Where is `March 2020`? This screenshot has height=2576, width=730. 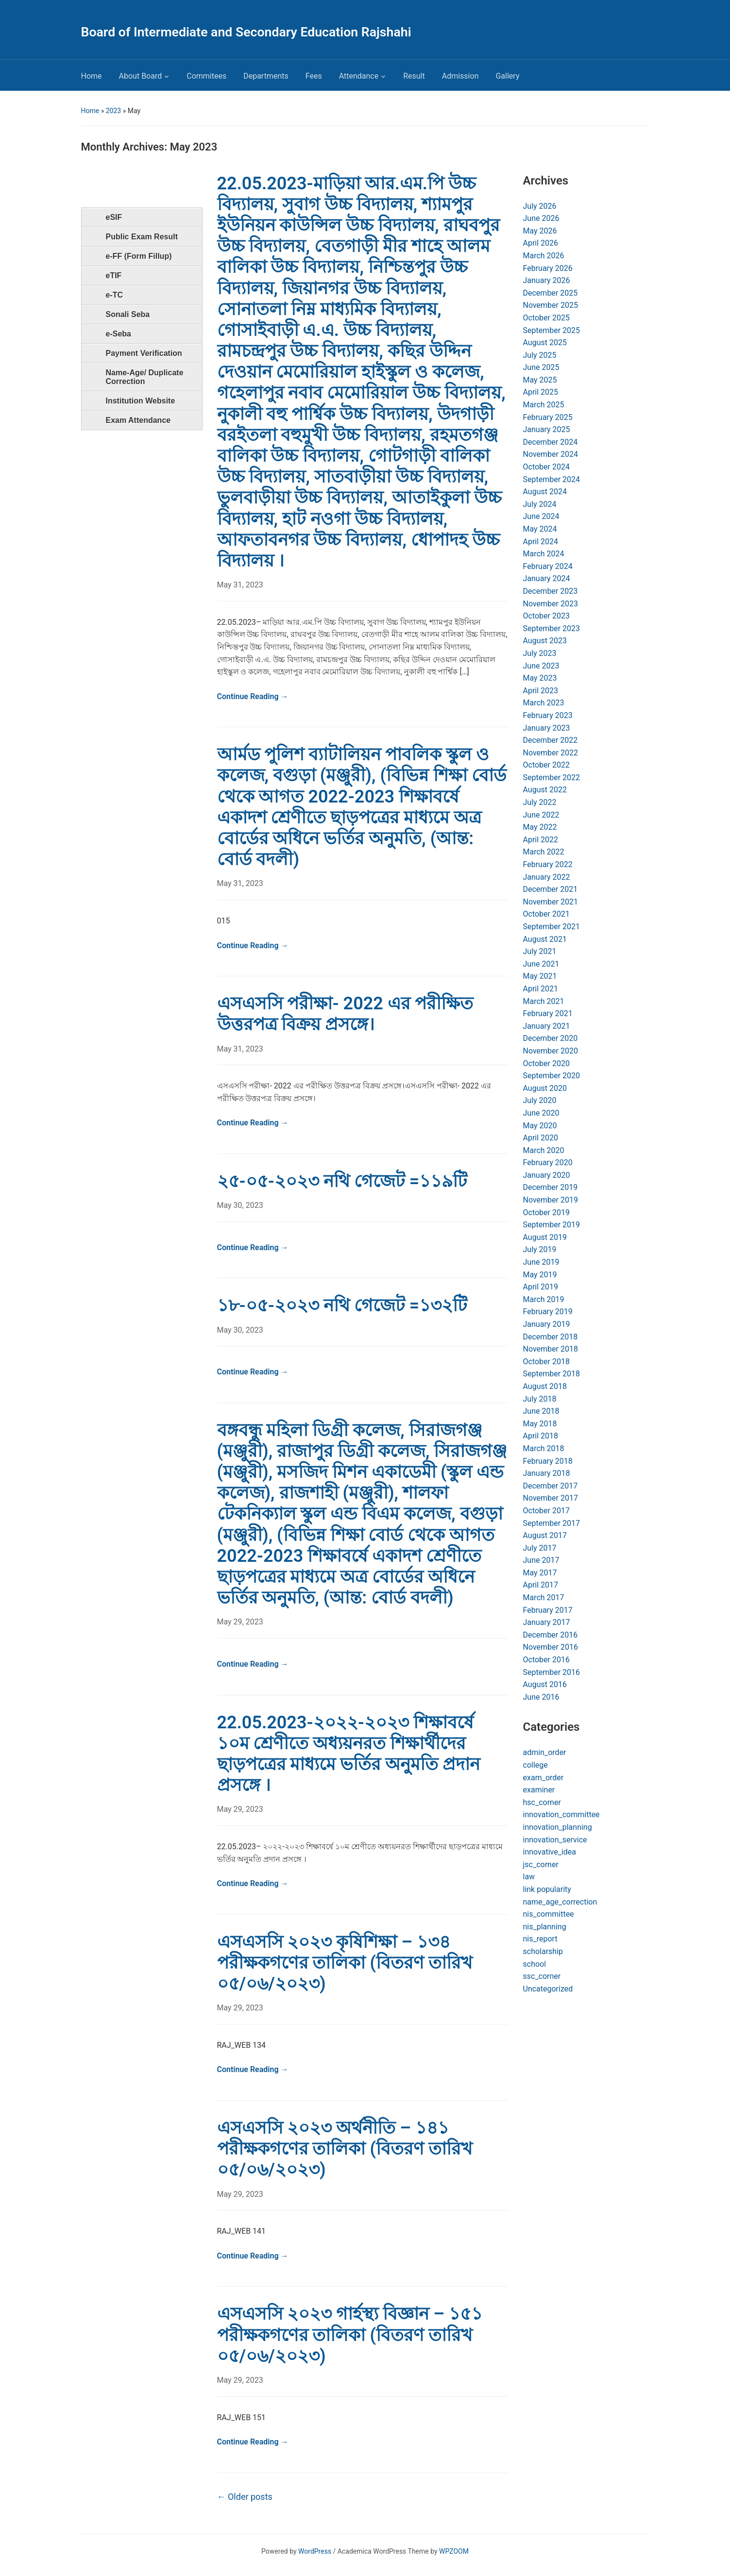
March 2020 is located at coordinates (543, 1150).